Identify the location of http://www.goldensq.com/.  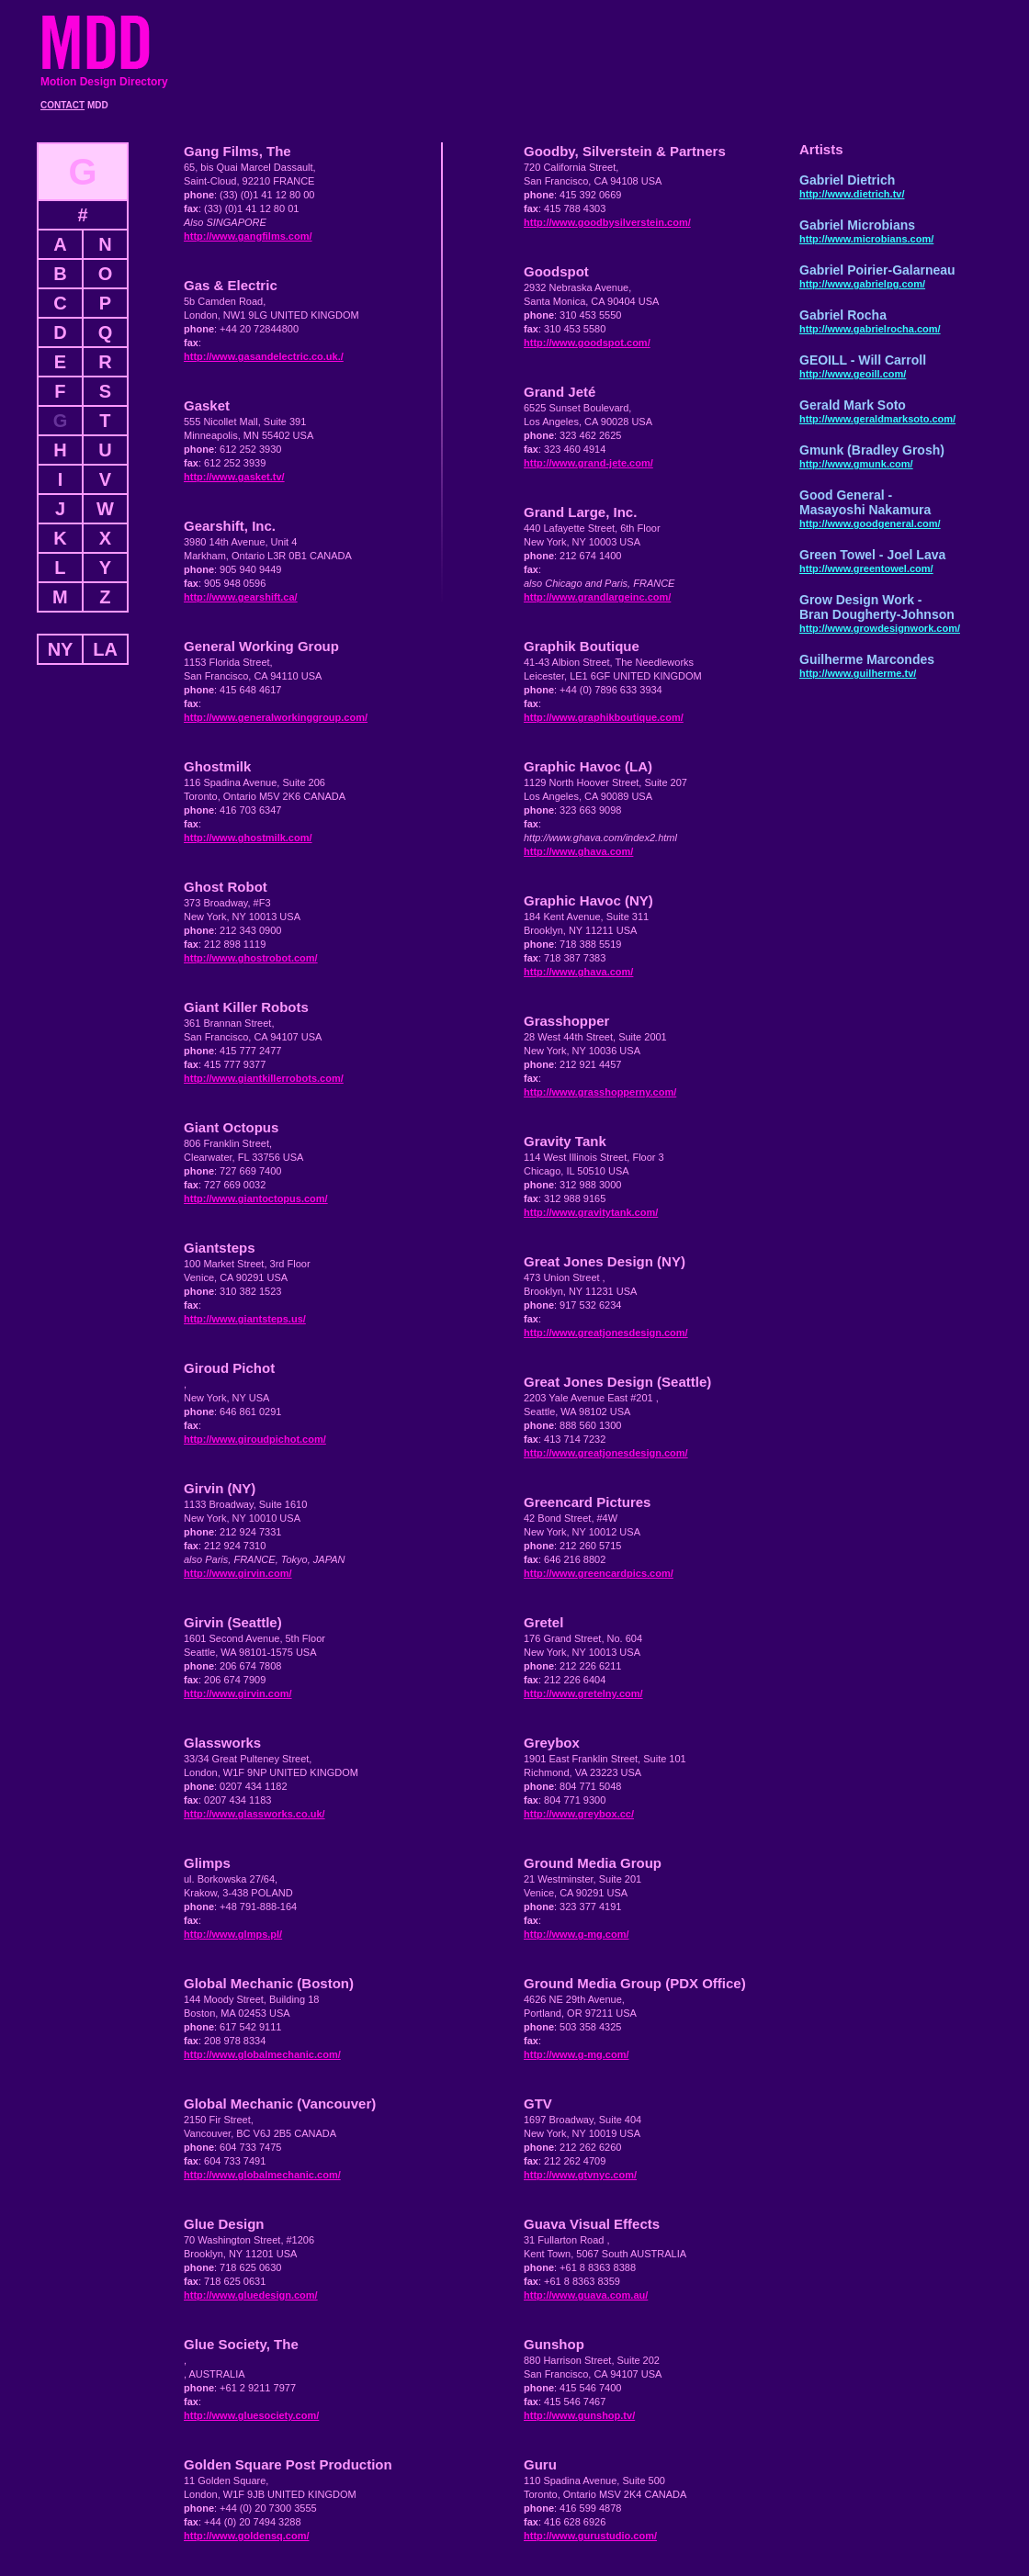
(246, 2535).